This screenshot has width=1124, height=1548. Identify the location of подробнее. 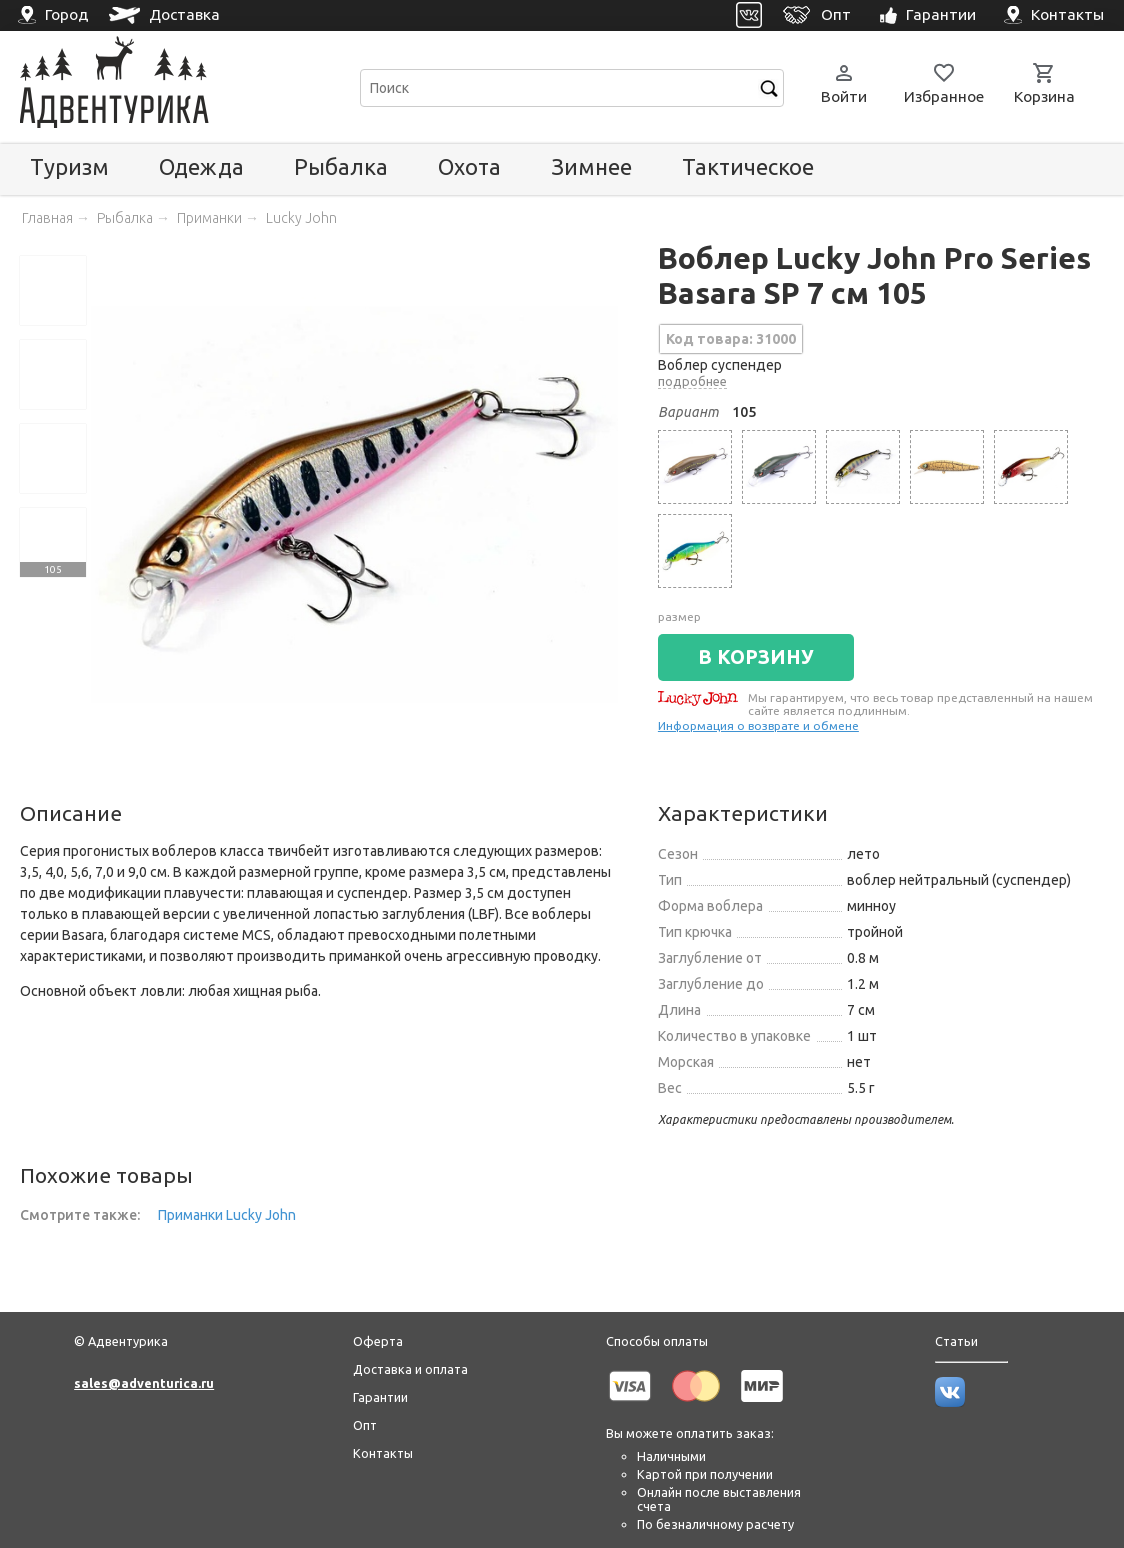
(692, 381).